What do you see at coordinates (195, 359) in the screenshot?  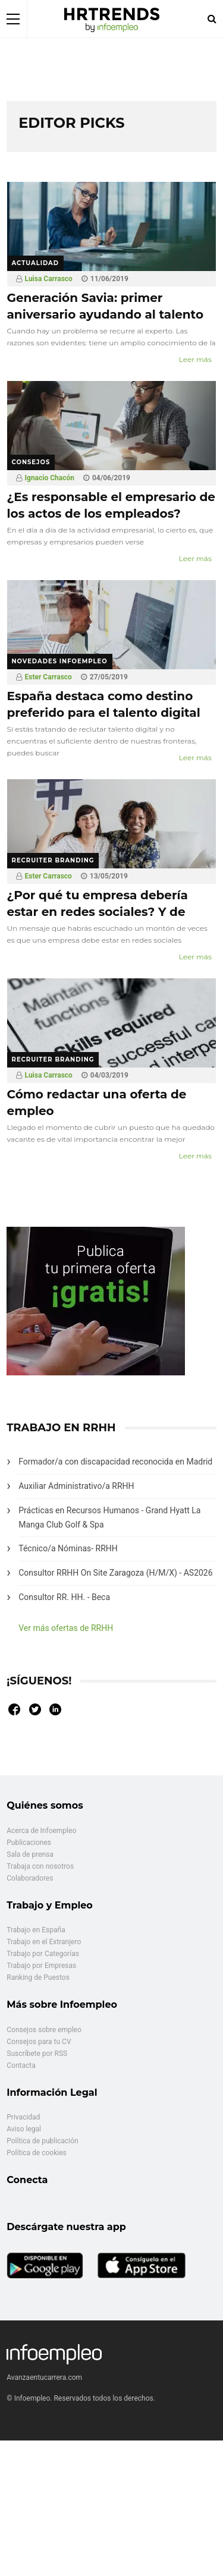 I see `Leer más` at bounding box center [195, 359].